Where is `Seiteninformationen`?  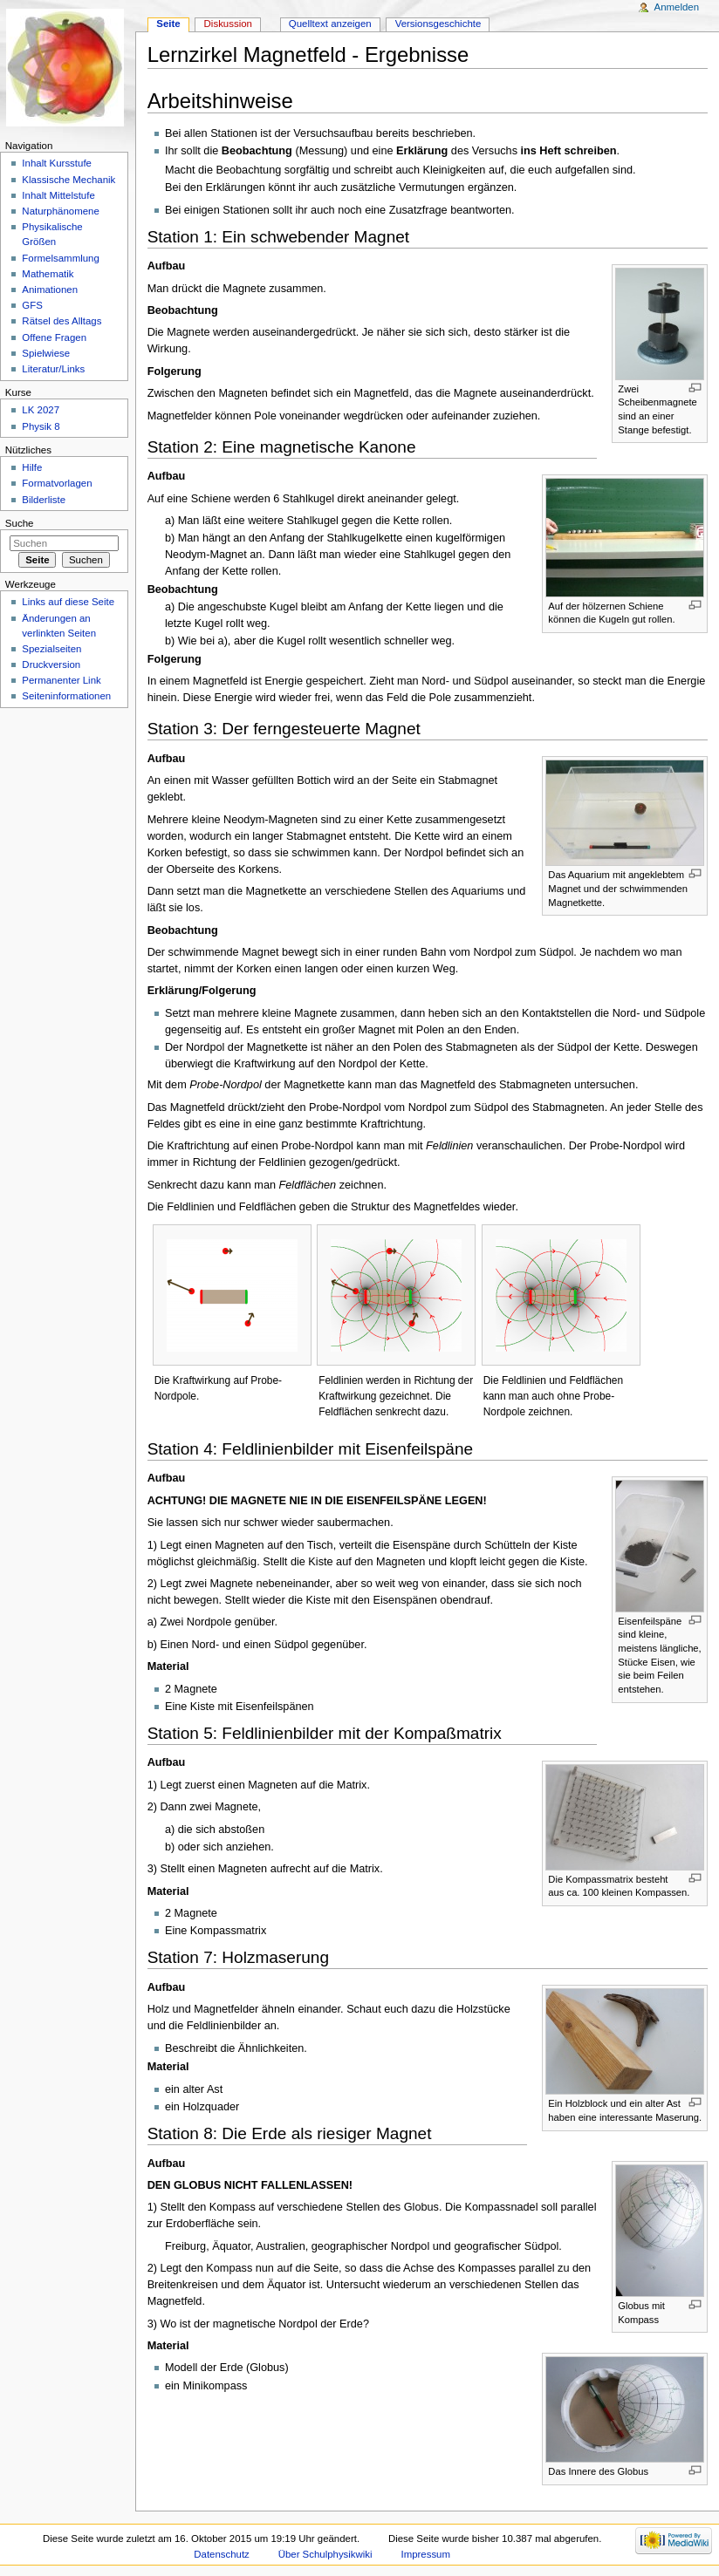 Seiteninformationen is located at coordinates (66, 696).